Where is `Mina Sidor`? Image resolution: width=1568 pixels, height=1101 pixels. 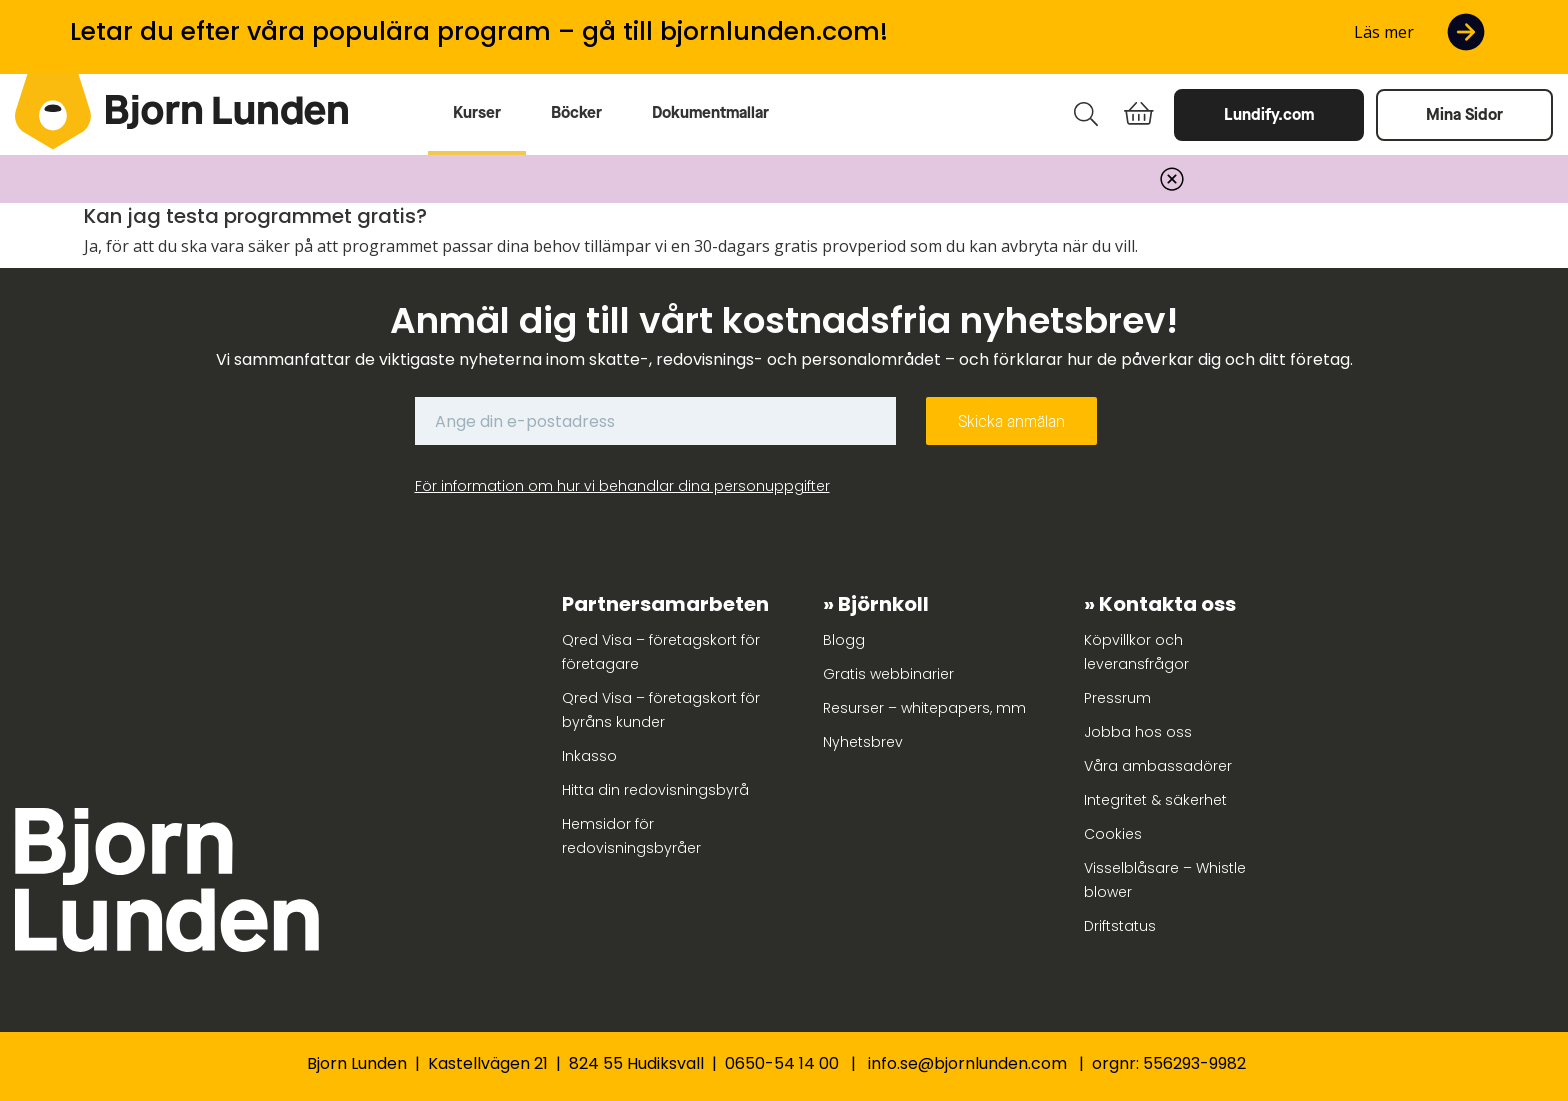
Mina Sidor is located at coordinates (1464, 114).